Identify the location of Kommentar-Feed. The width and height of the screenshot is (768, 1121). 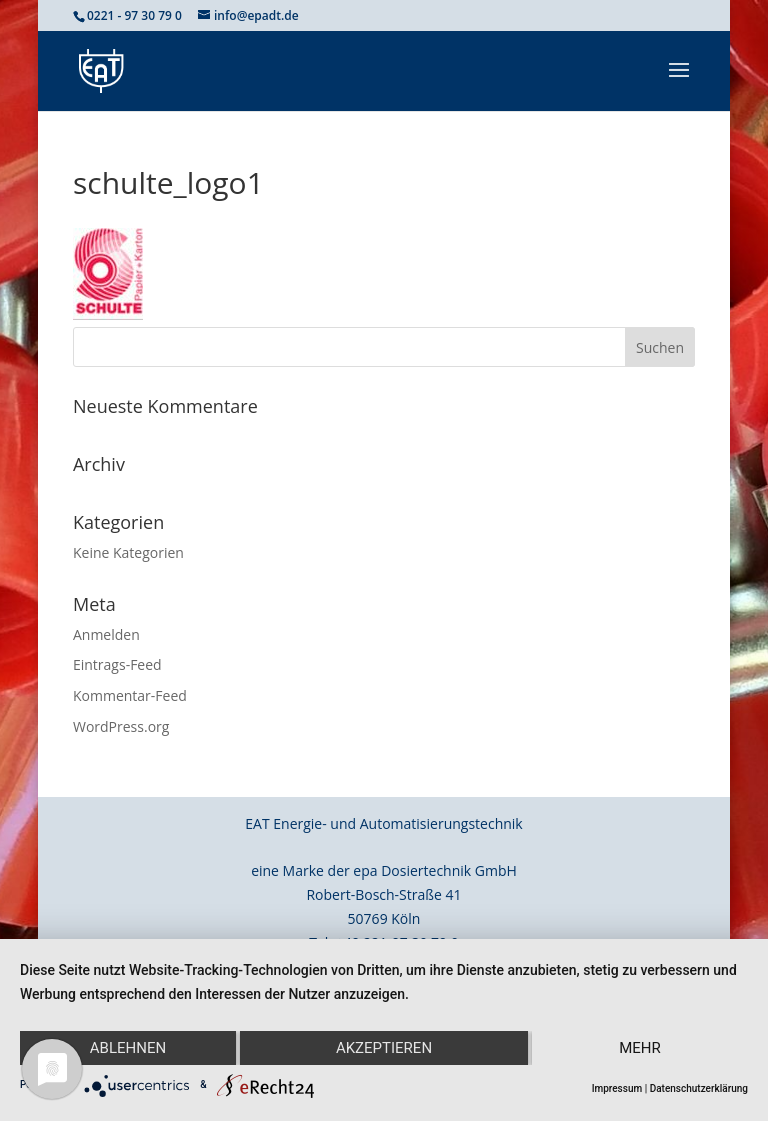
(130, 695).